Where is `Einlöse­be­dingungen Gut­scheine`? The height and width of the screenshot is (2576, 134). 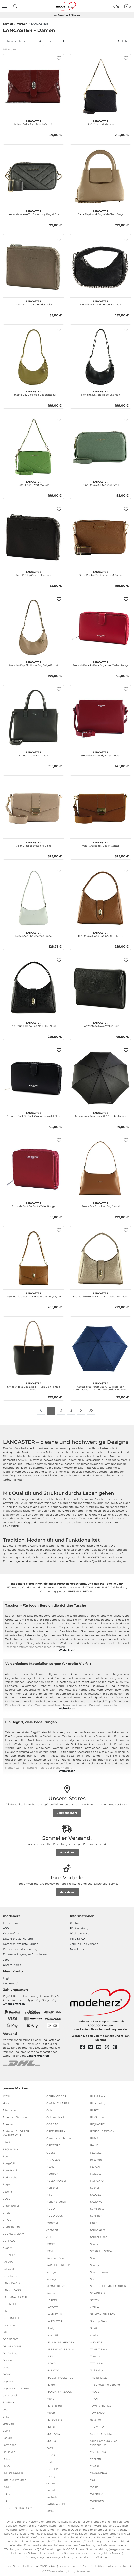
Einlöse­be­dingungen Gut­scheine is located at coordinates (25, 1954).